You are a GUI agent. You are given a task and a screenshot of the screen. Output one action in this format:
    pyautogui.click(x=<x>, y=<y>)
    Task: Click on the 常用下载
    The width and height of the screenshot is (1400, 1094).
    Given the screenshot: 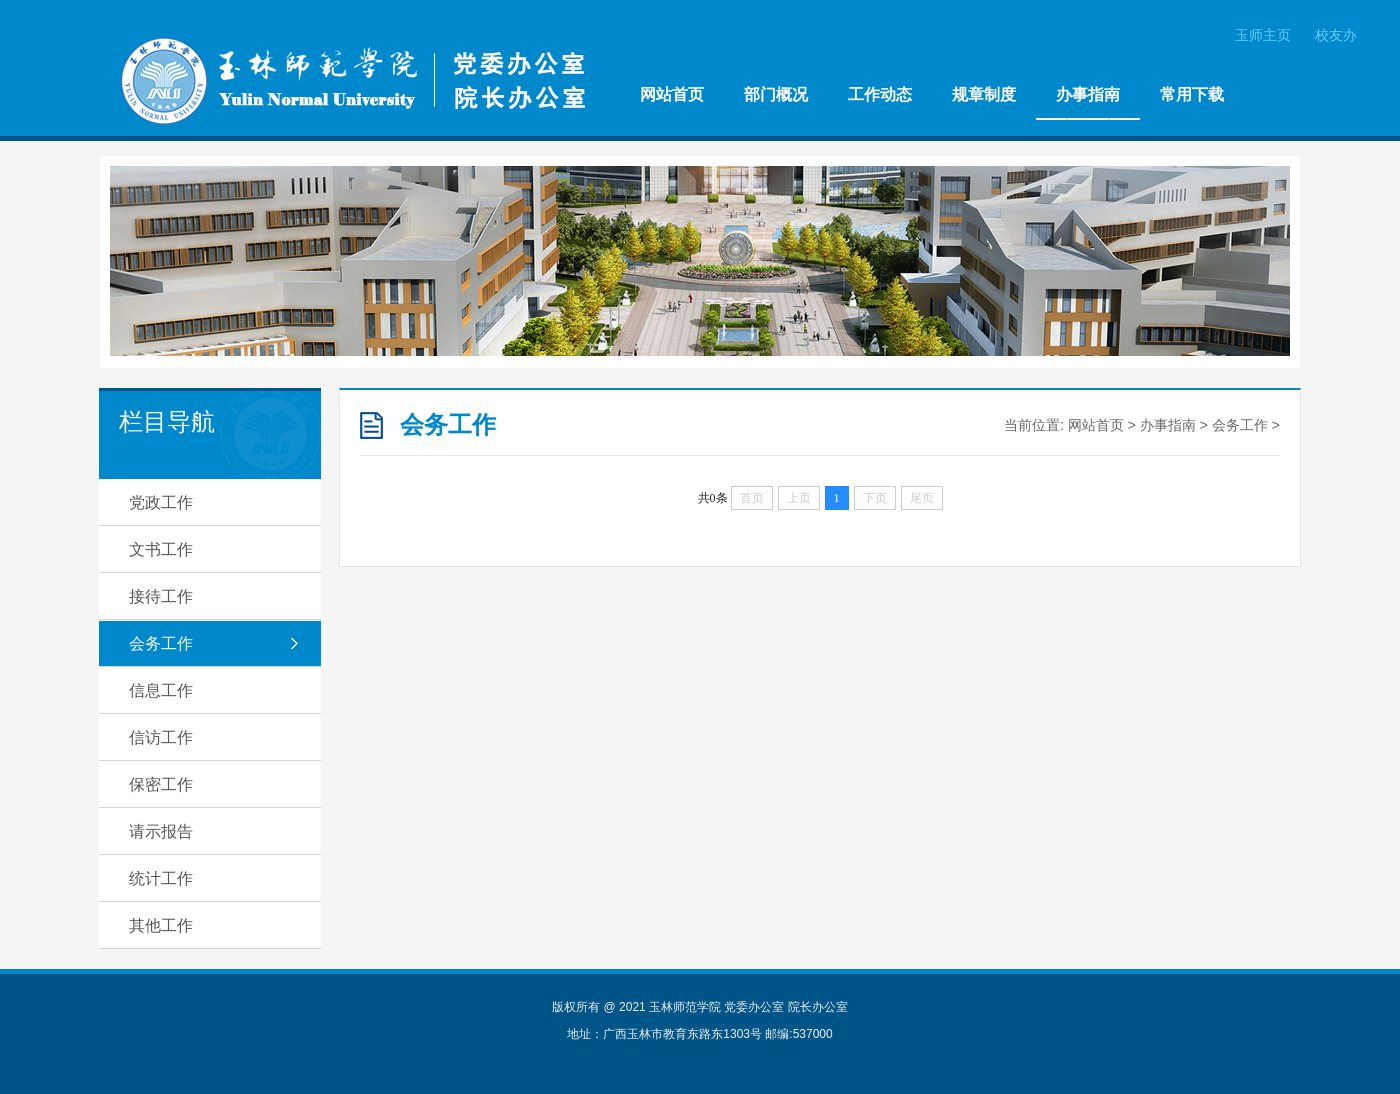 What is the action you would take?
    pyautogui.click(x=1192, y=94)
    